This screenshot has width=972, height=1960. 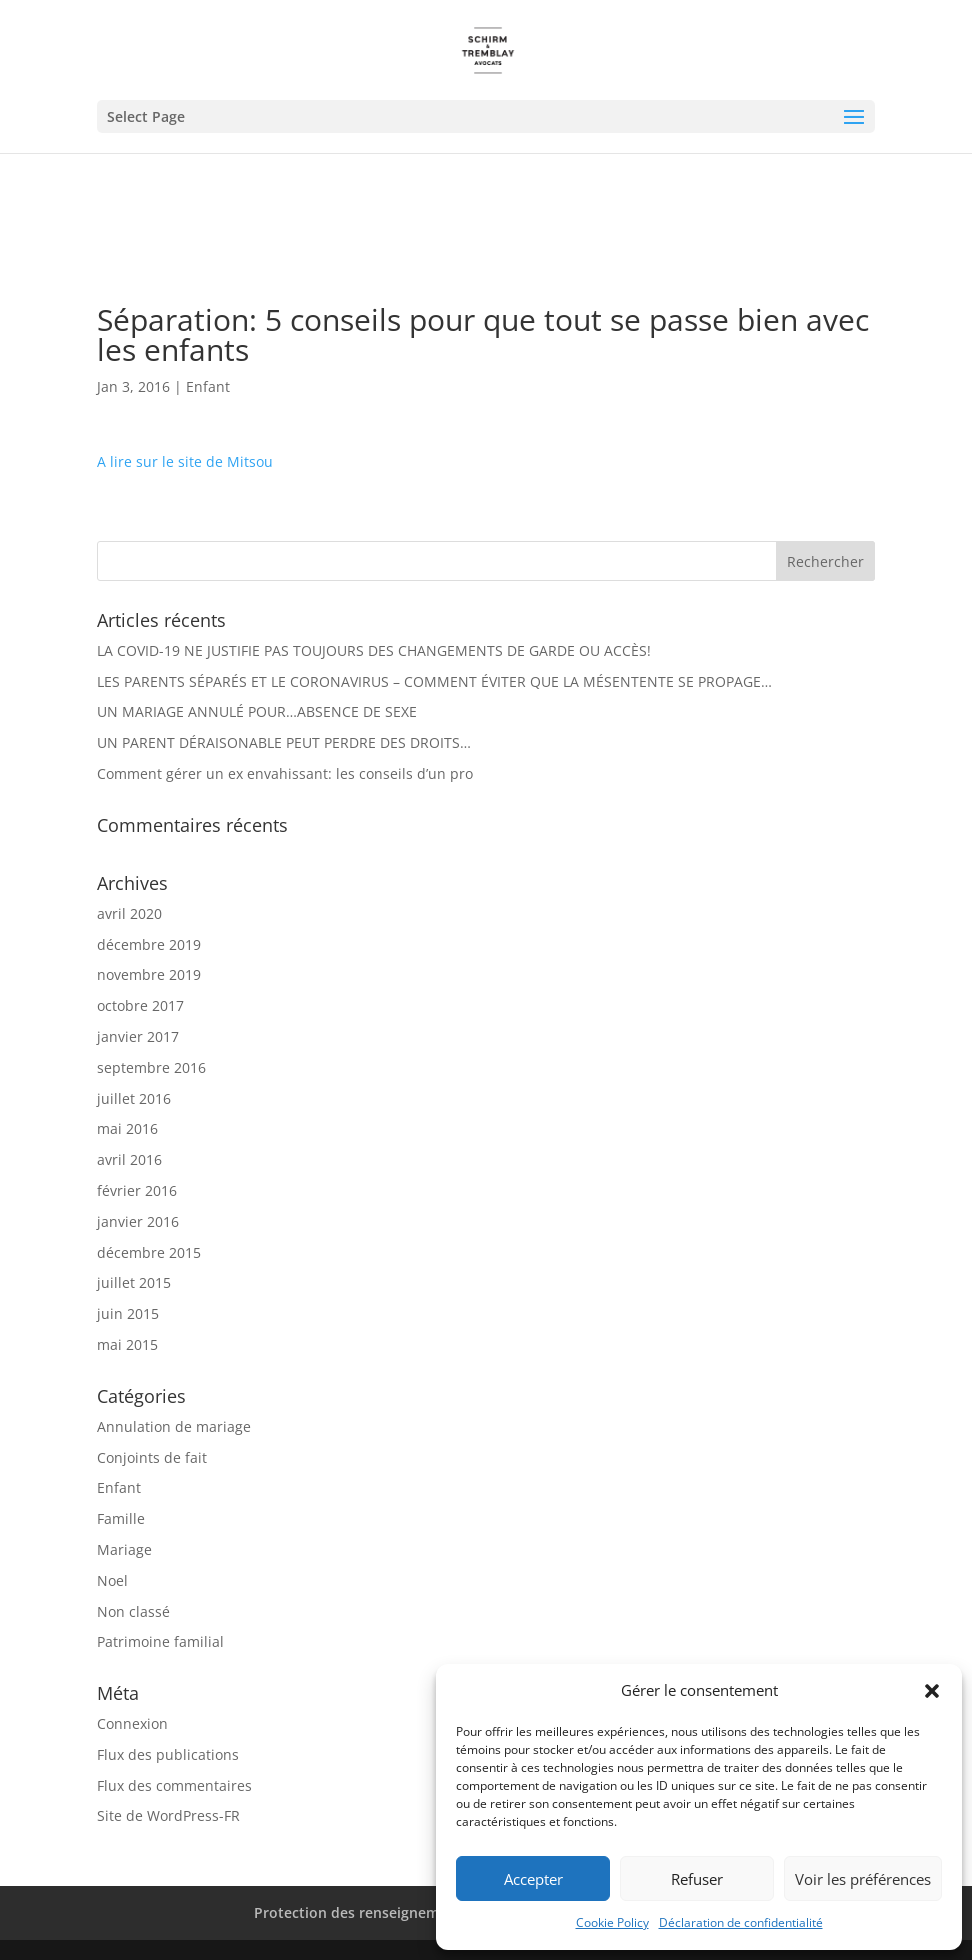 I want to click on UN PARENT DÉRAISONABLE PEUT PERDRE DES DROITS…, so click(x=284, y=742).